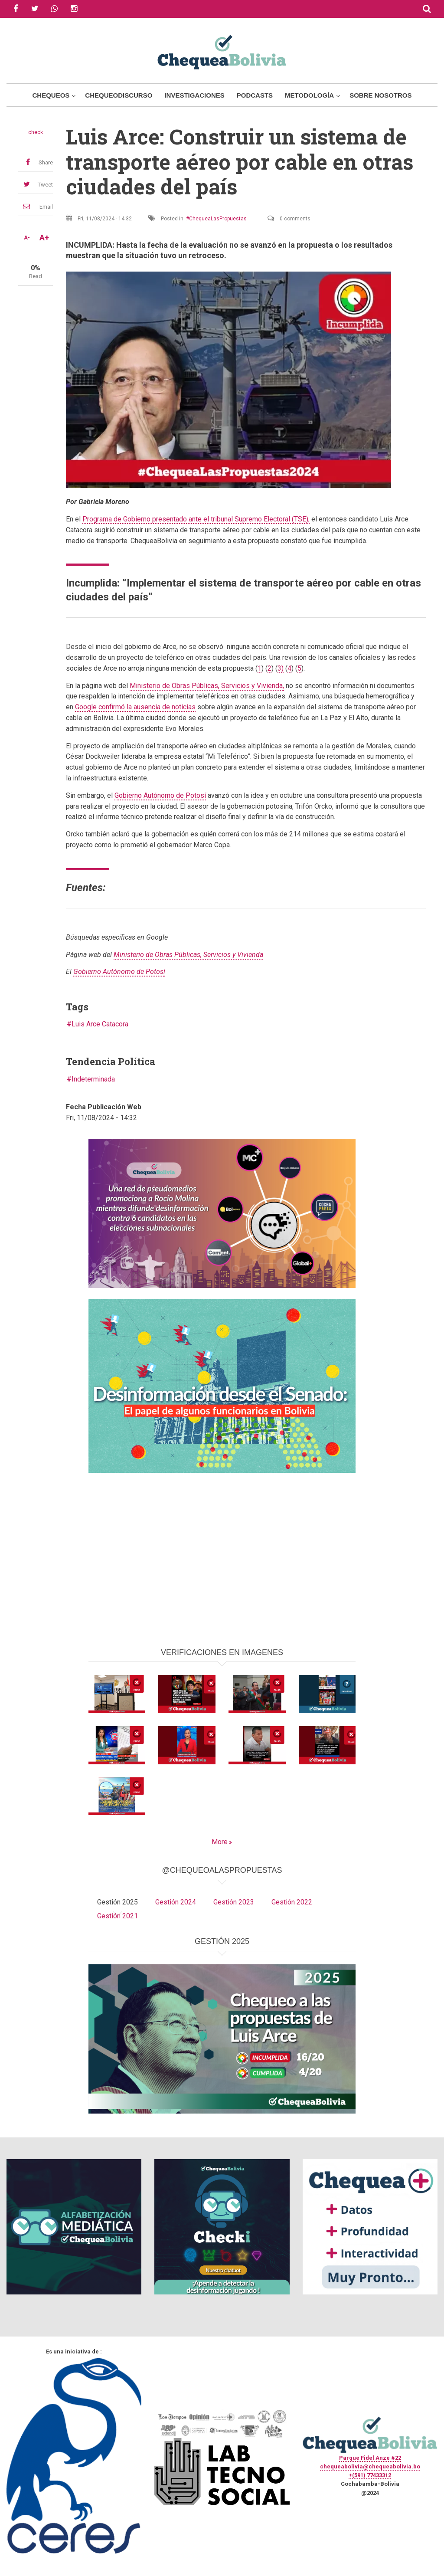 The height and width of the screenshot is (2576, 444). What do you see at coordinates (196, 519) in the screenshot?
I see `Programa de Gobierno presentado ante el tribunal Supremo Electoral (TSE),` at bounding box center [196, 519].